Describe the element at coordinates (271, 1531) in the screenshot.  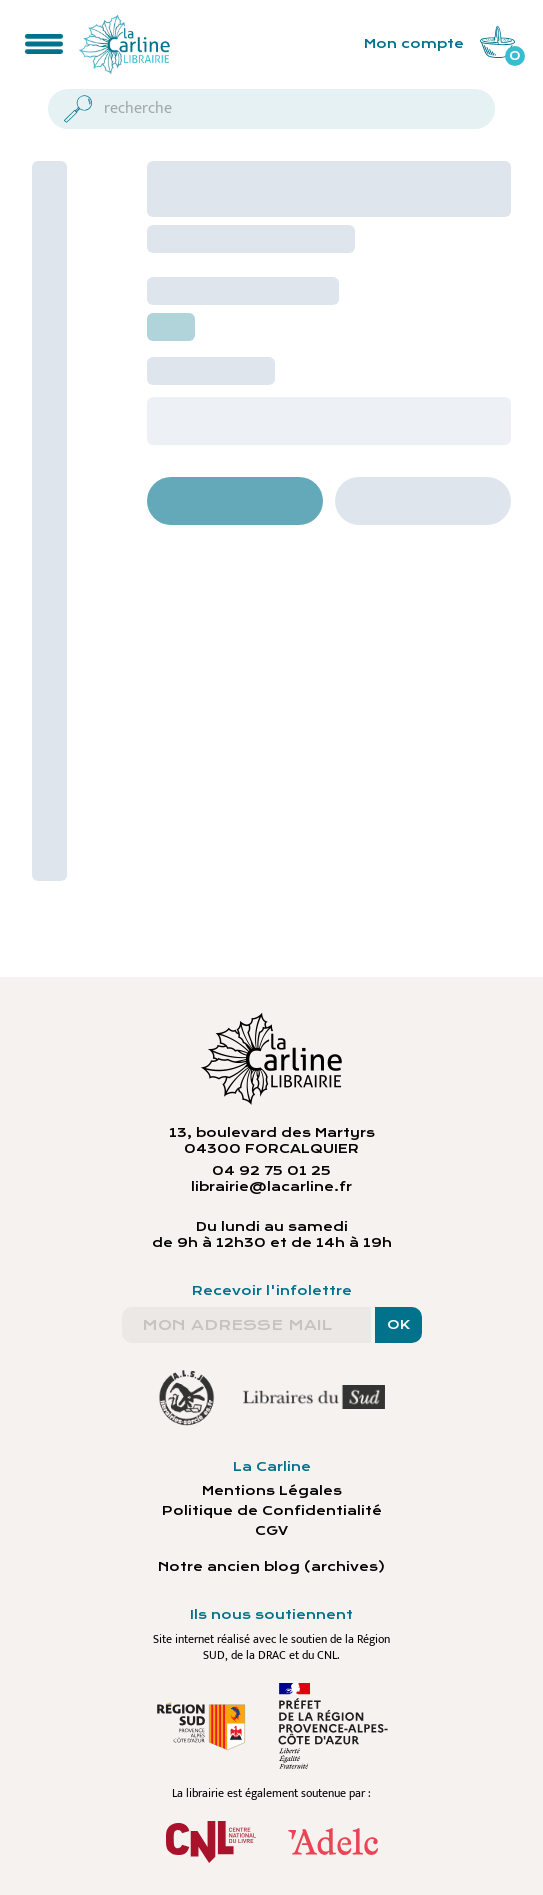
I see `CGV` at that location.